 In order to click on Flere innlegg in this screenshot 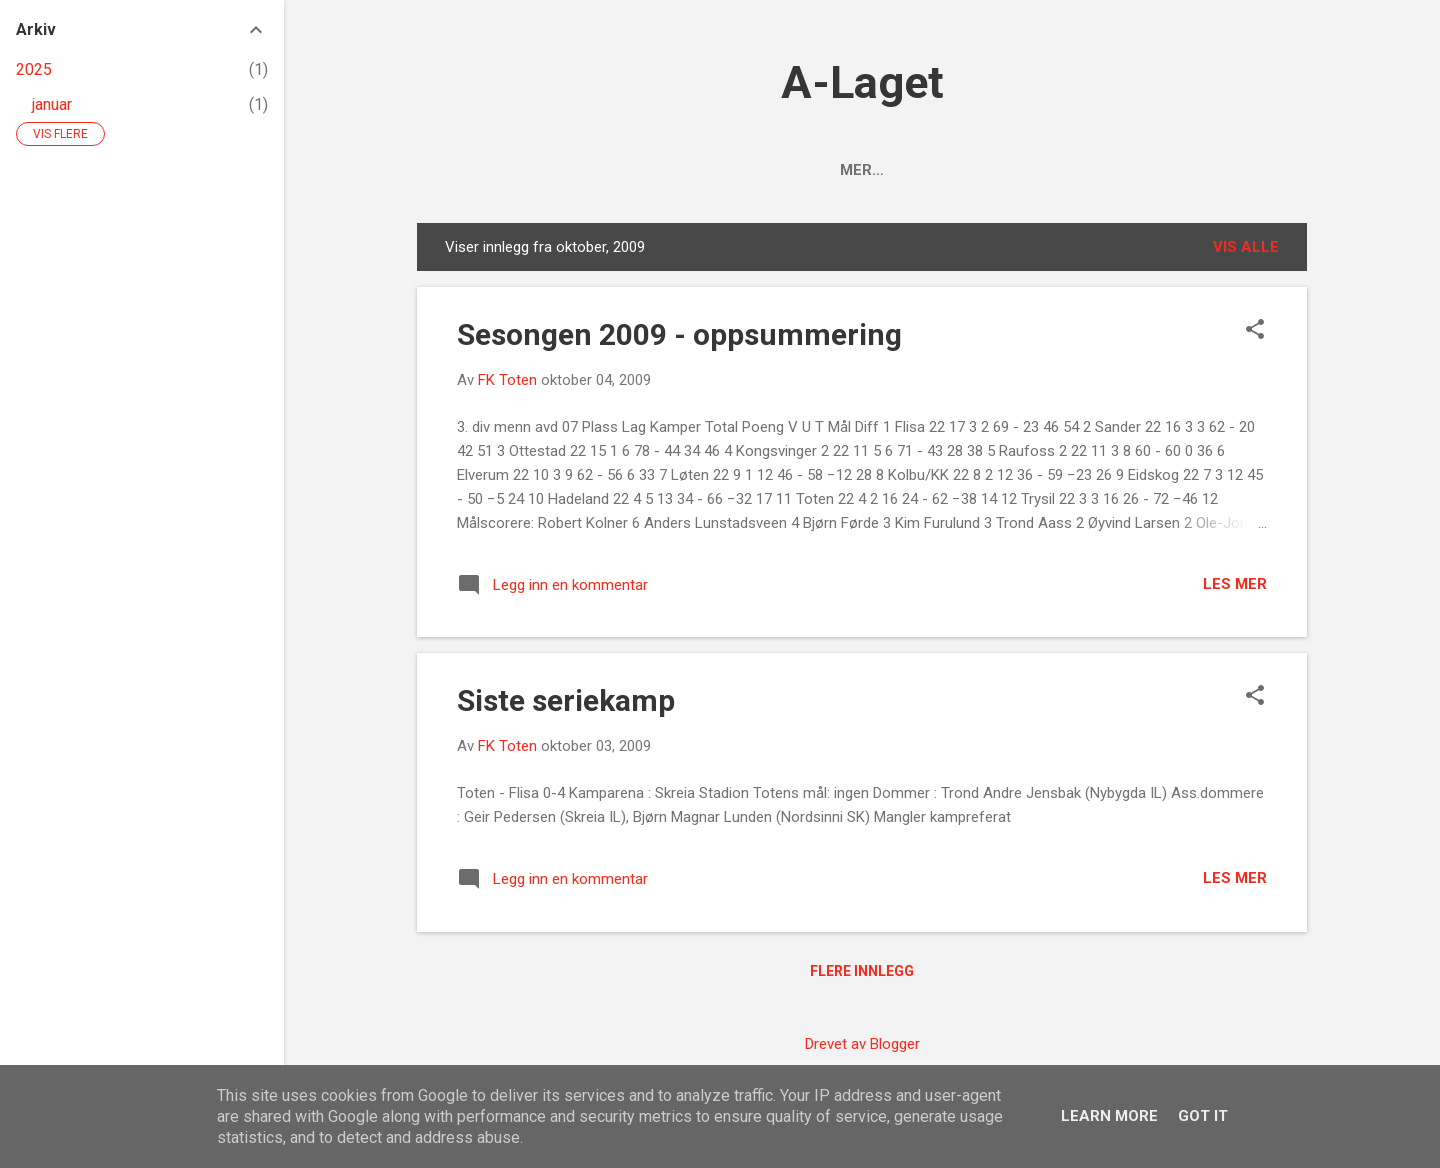, I will do `click(862, 971)`.